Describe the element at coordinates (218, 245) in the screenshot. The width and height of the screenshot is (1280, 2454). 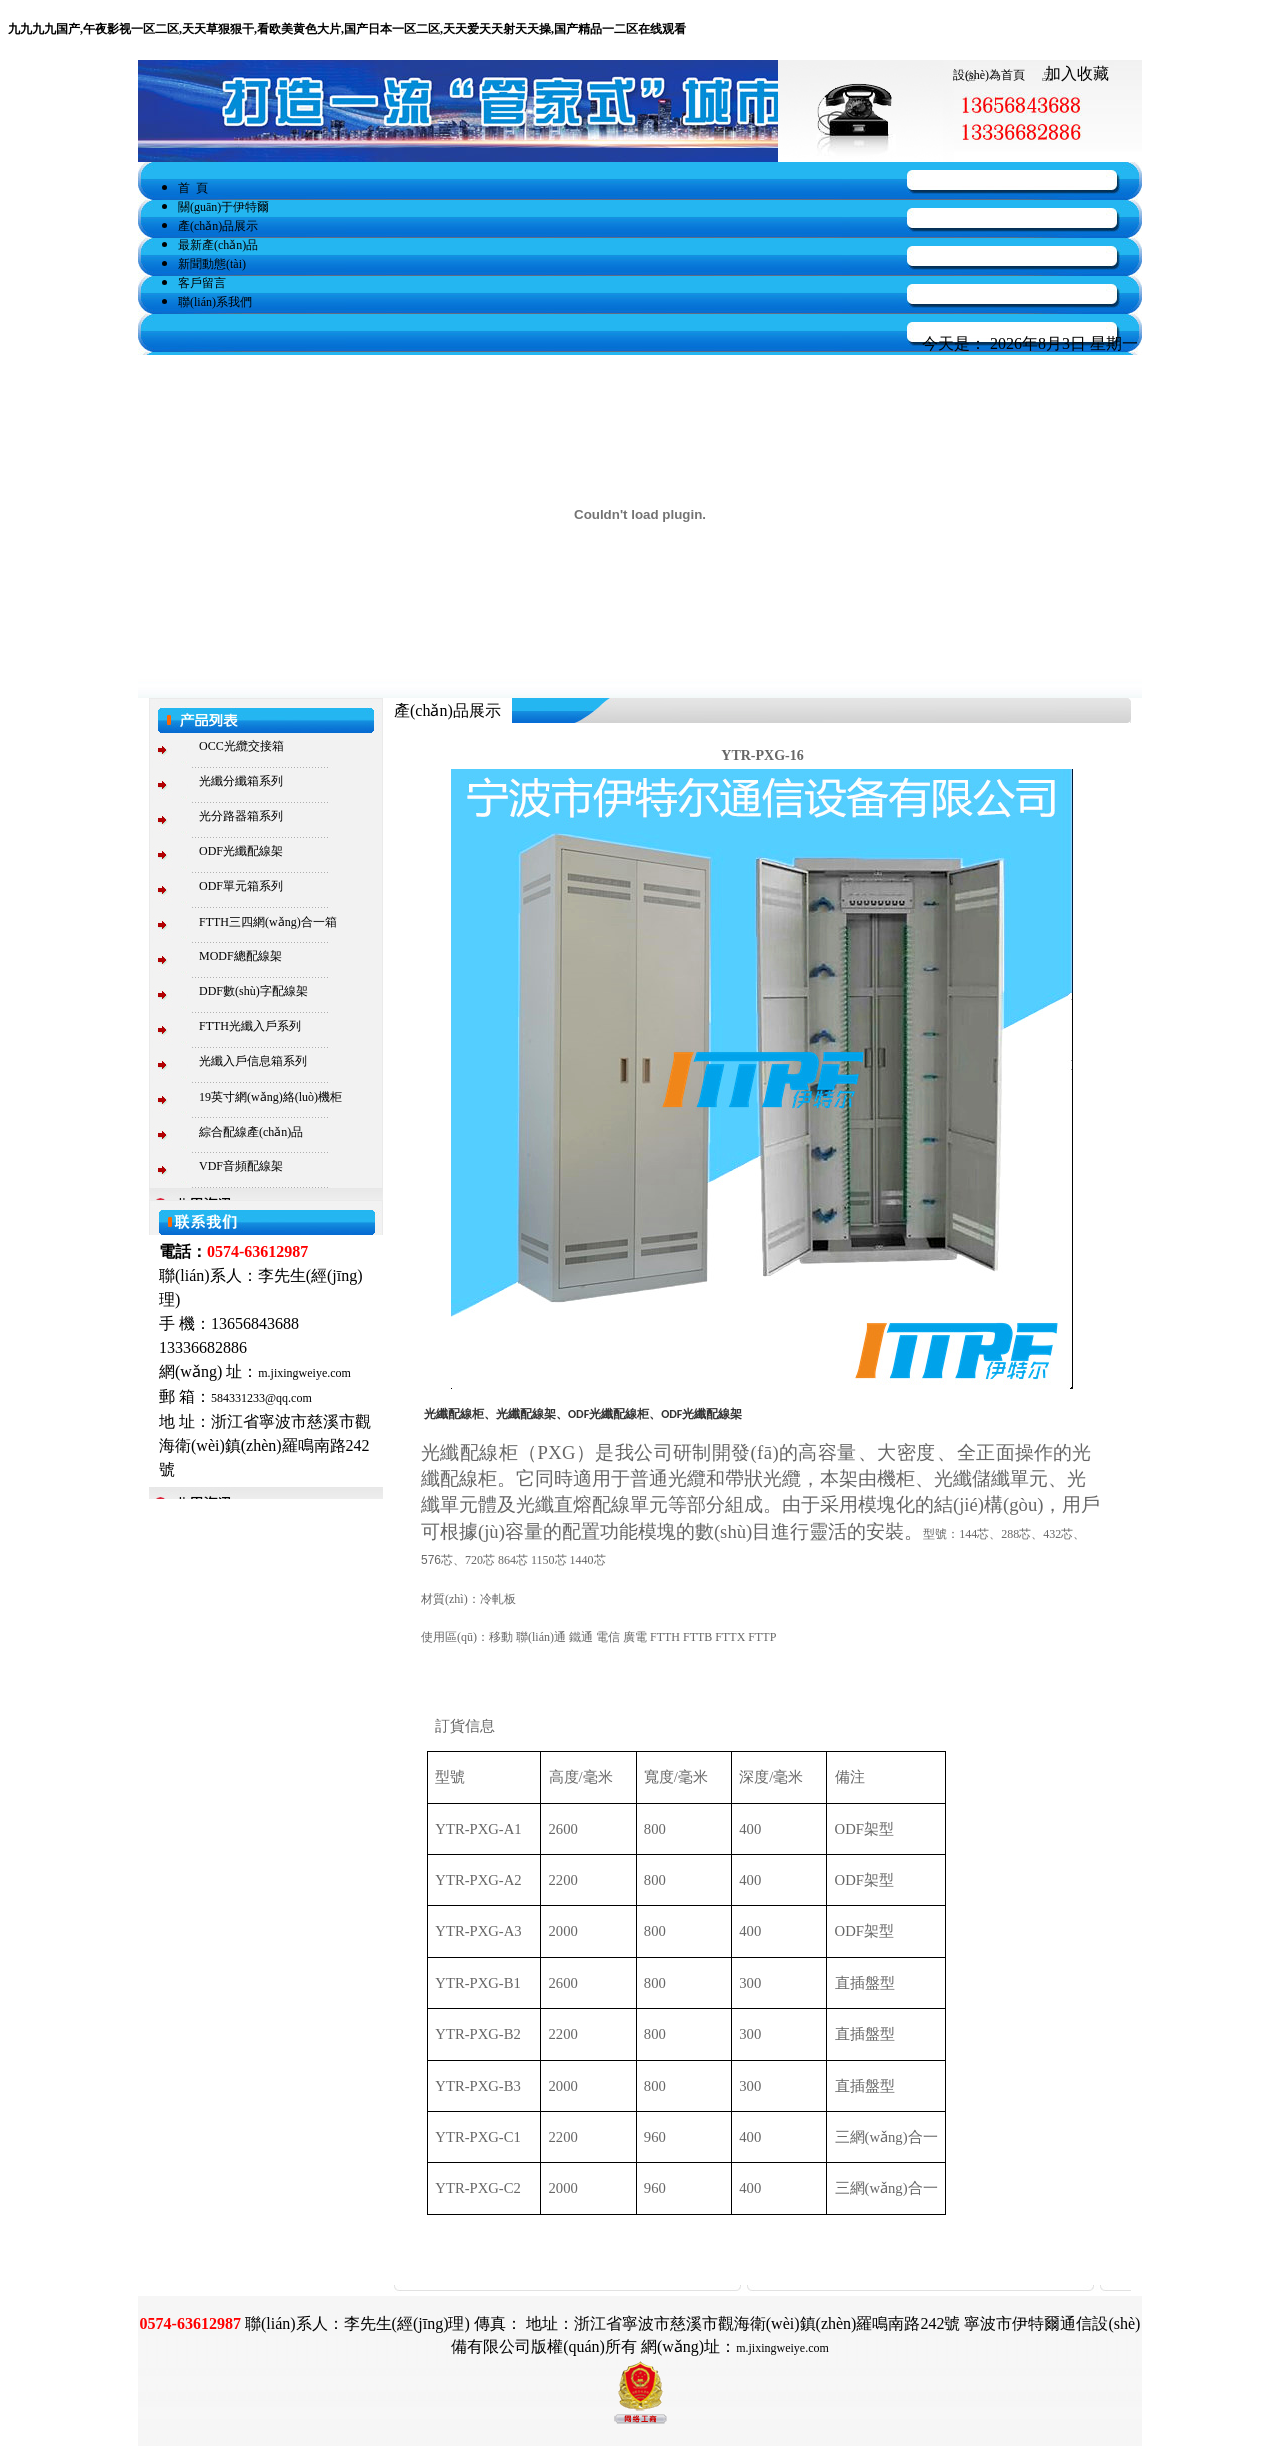
I see `最新產(chǎn)品` at that location.